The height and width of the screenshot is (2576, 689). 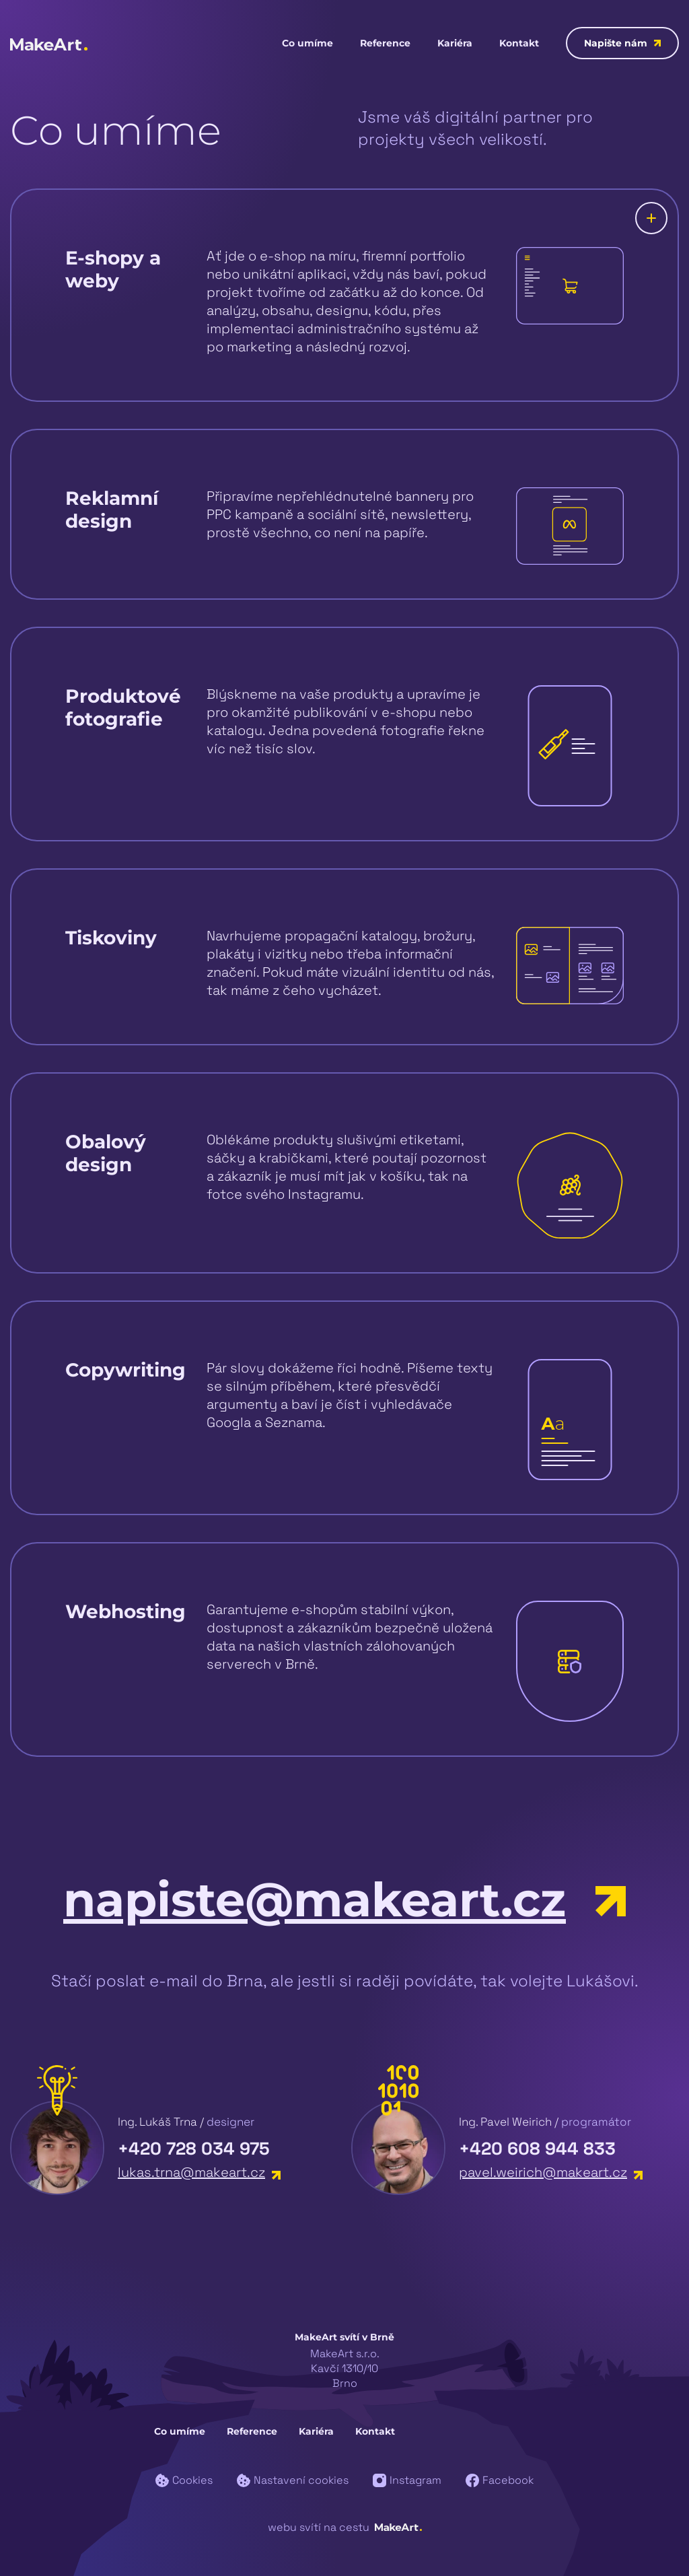 What do you see at coordinates (537, 2148) in the screenshot?
I see `+420 608 944 833` at bounding box center [537, 2148].